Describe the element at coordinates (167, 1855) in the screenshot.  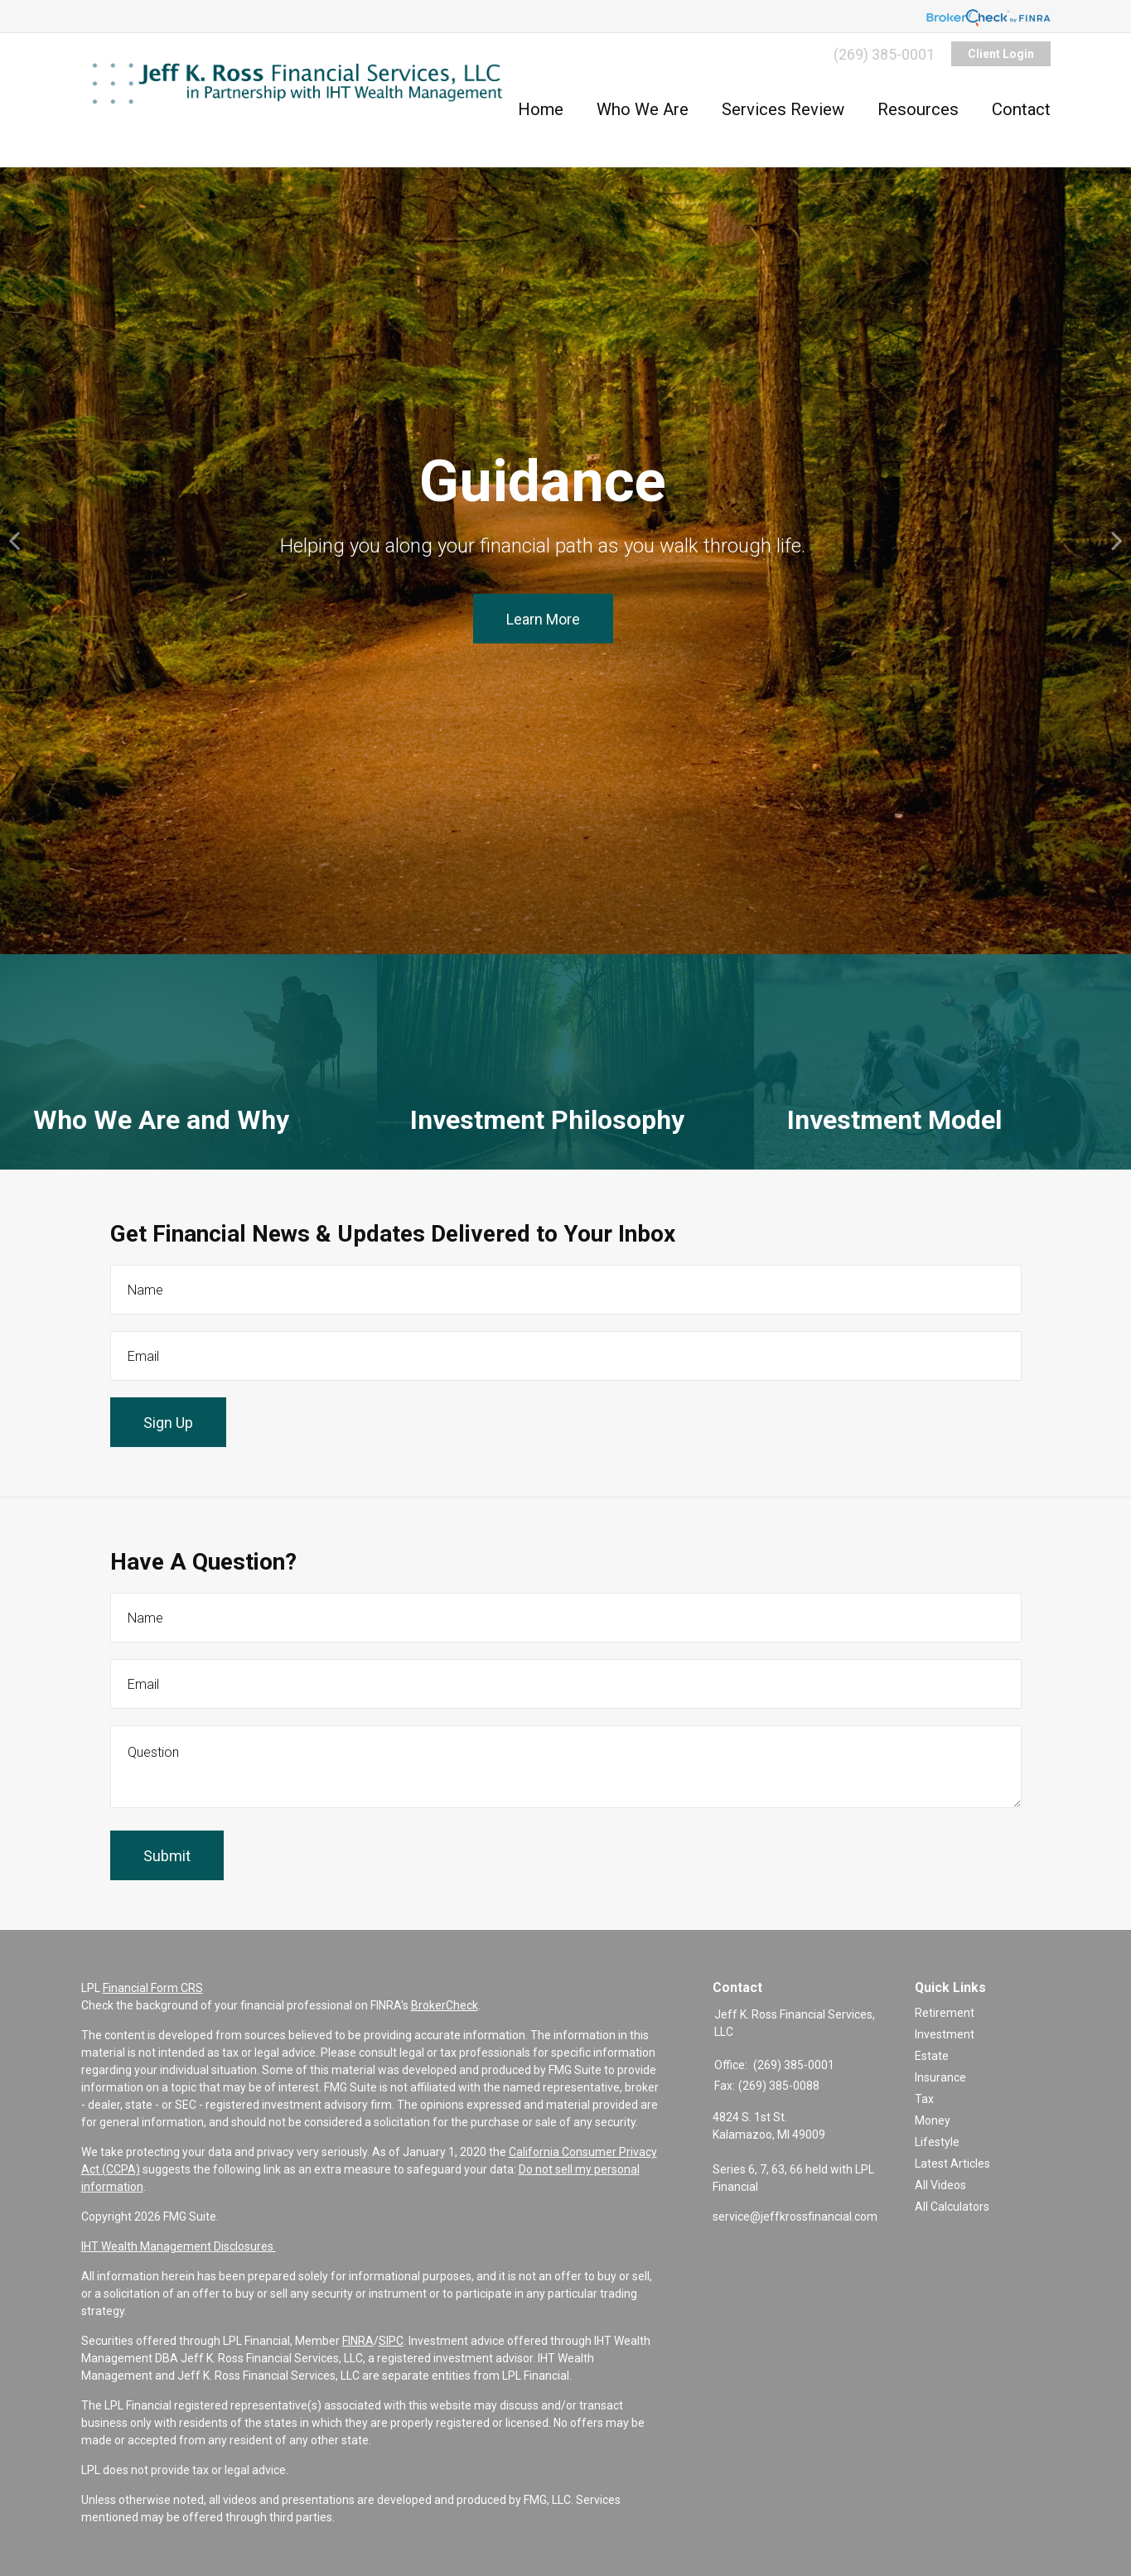
I see `[Submit form]` at that location.